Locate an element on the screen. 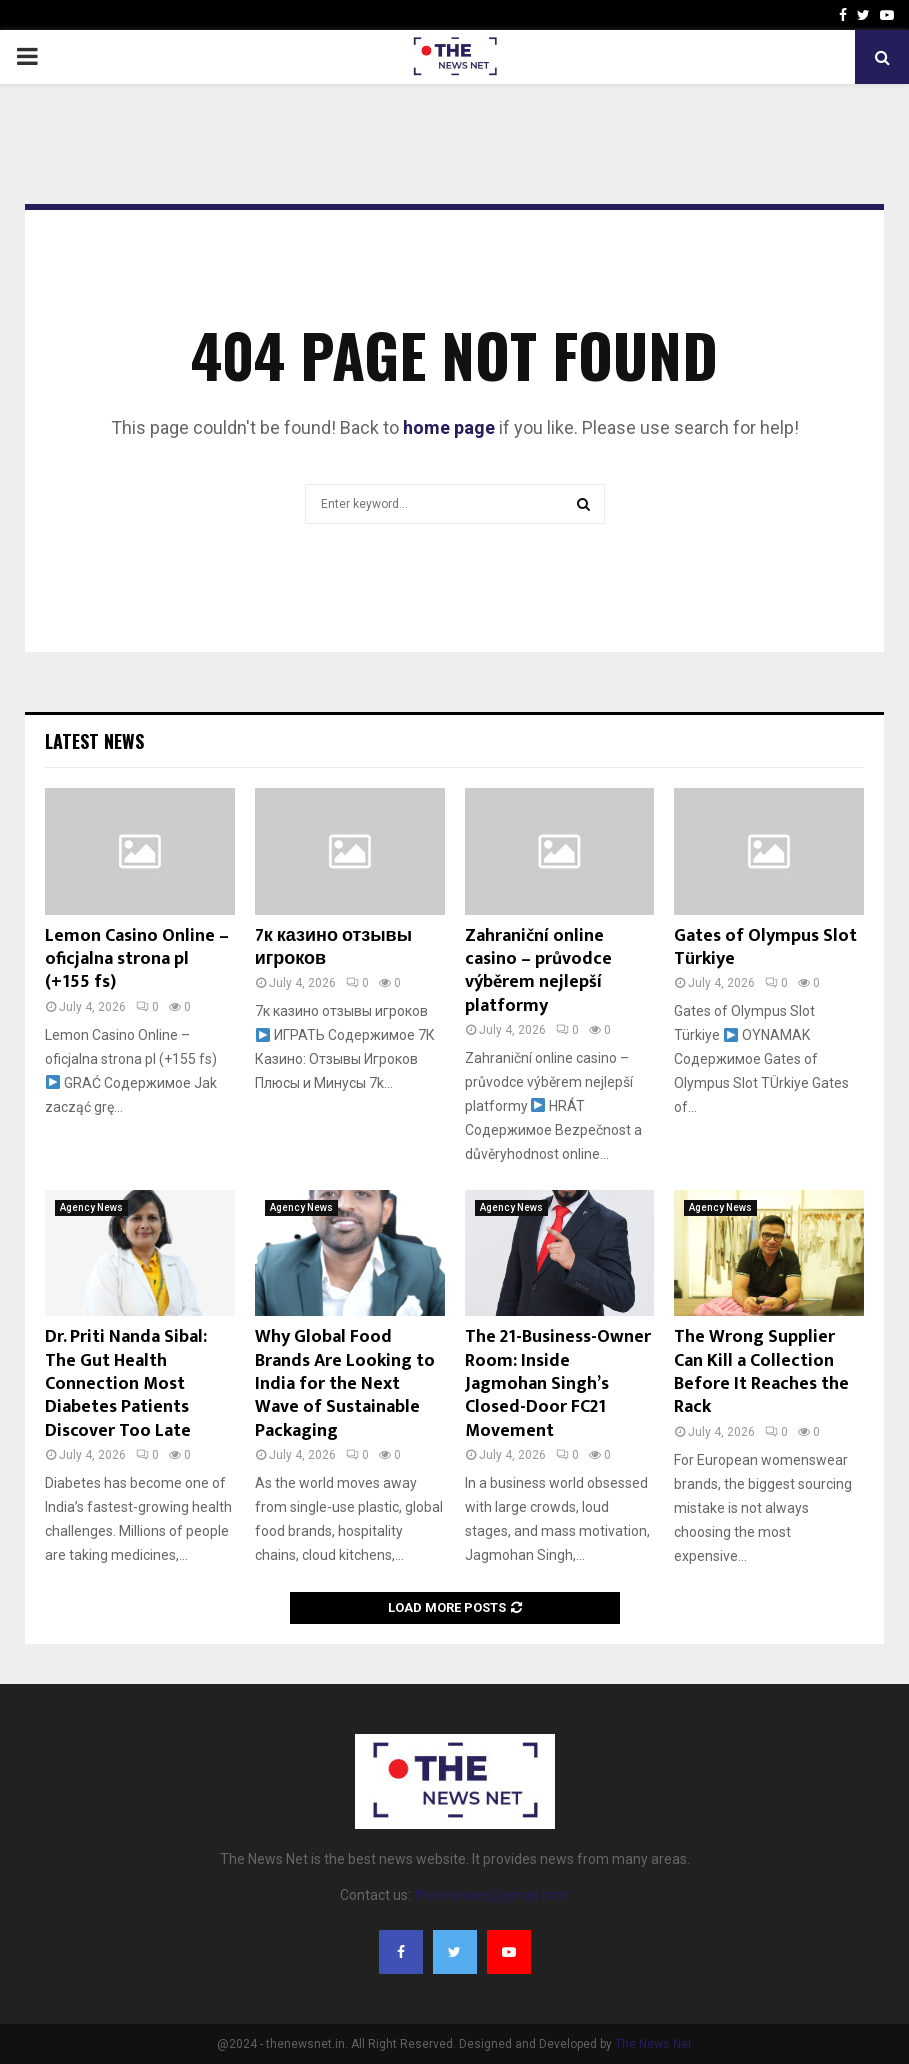 This screenshot has width=909, height=2064. Gates of Olympus Slot Türkiye is located at coordinates (765, 947).